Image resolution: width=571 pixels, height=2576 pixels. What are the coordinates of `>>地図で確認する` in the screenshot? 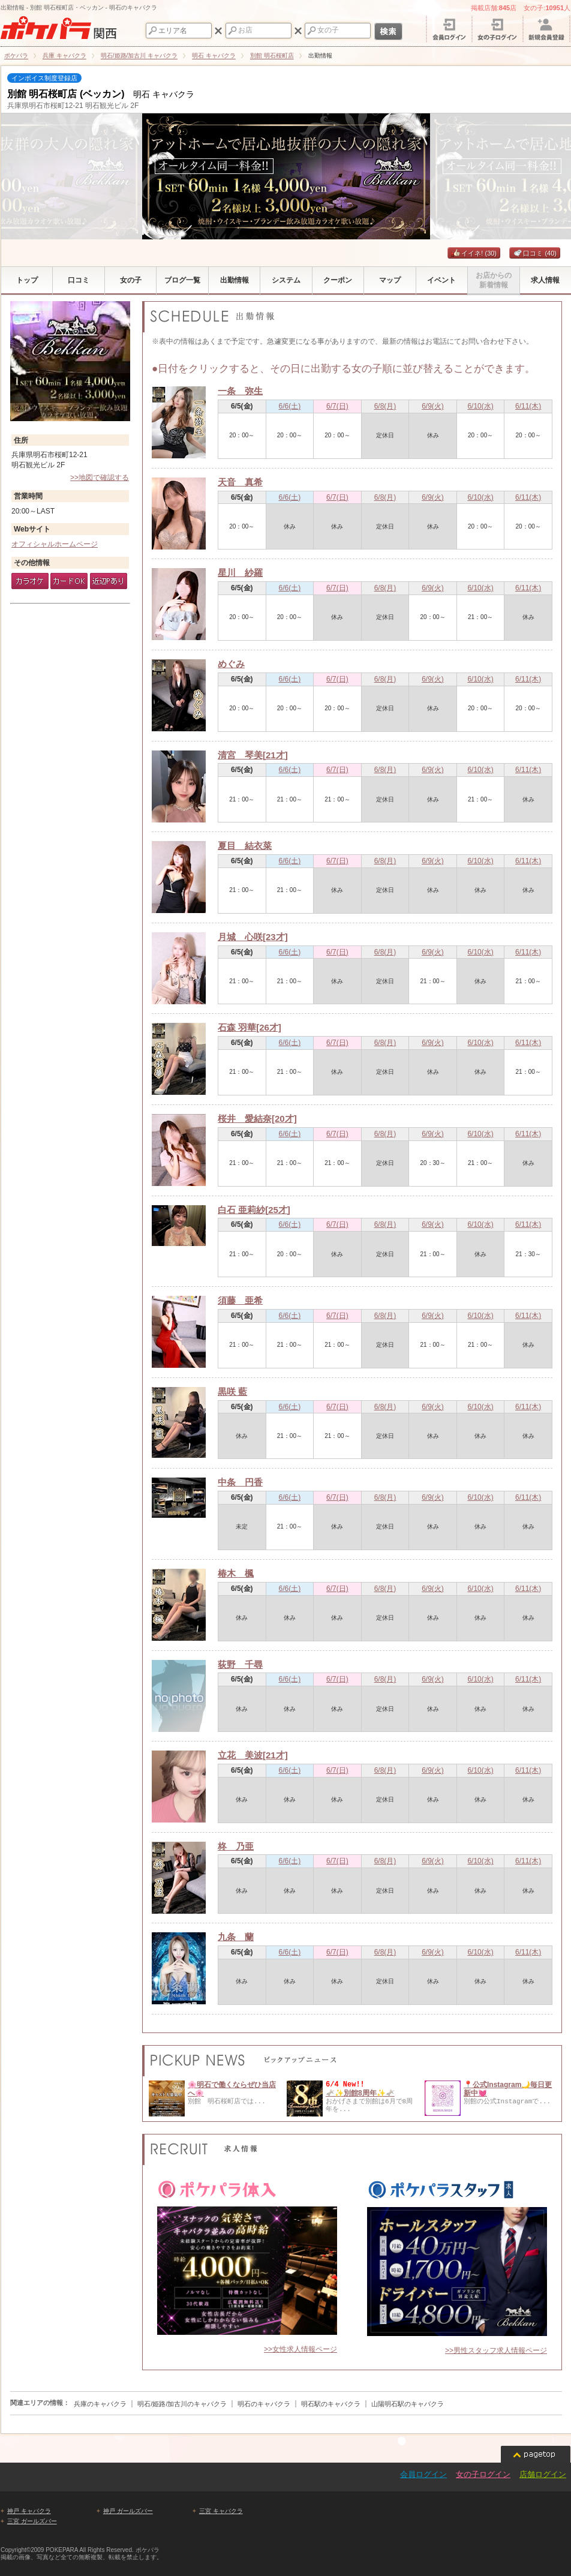 It's located at (99, 477).